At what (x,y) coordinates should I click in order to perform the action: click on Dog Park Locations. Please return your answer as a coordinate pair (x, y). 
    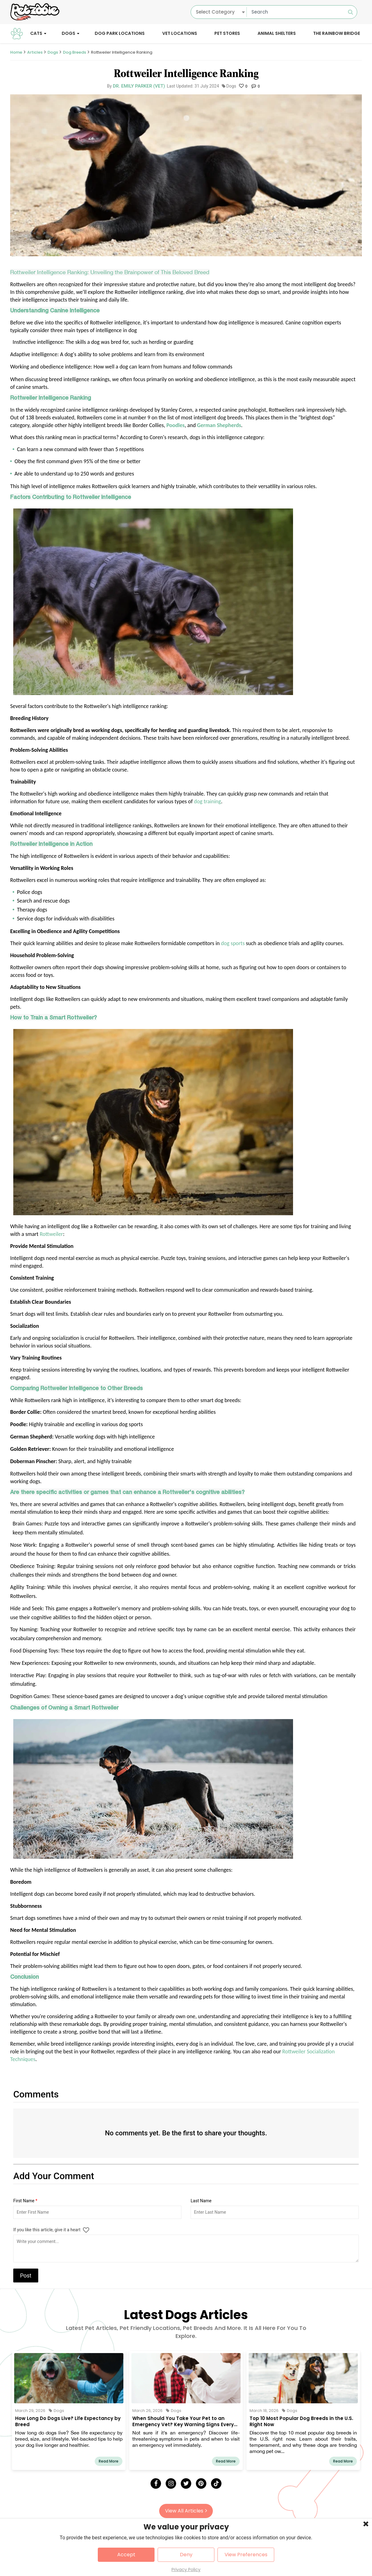
    Looking at the image, I should click on (120, 33).